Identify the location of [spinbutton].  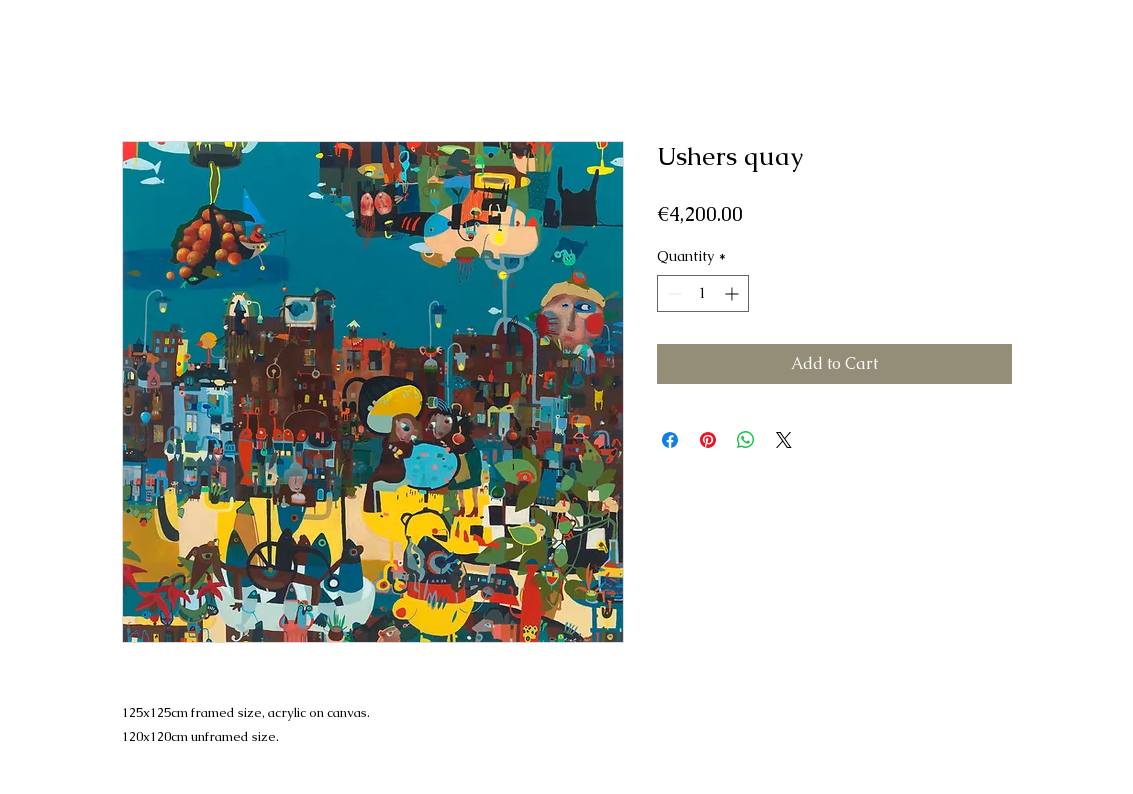
(703, 293).